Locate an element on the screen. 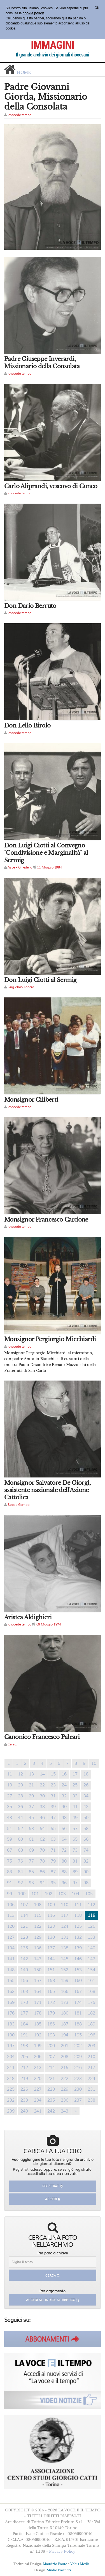 The width and height of the screenshot is (105, 2576). 54 [Previous] is located at coordinates (42, 1828).